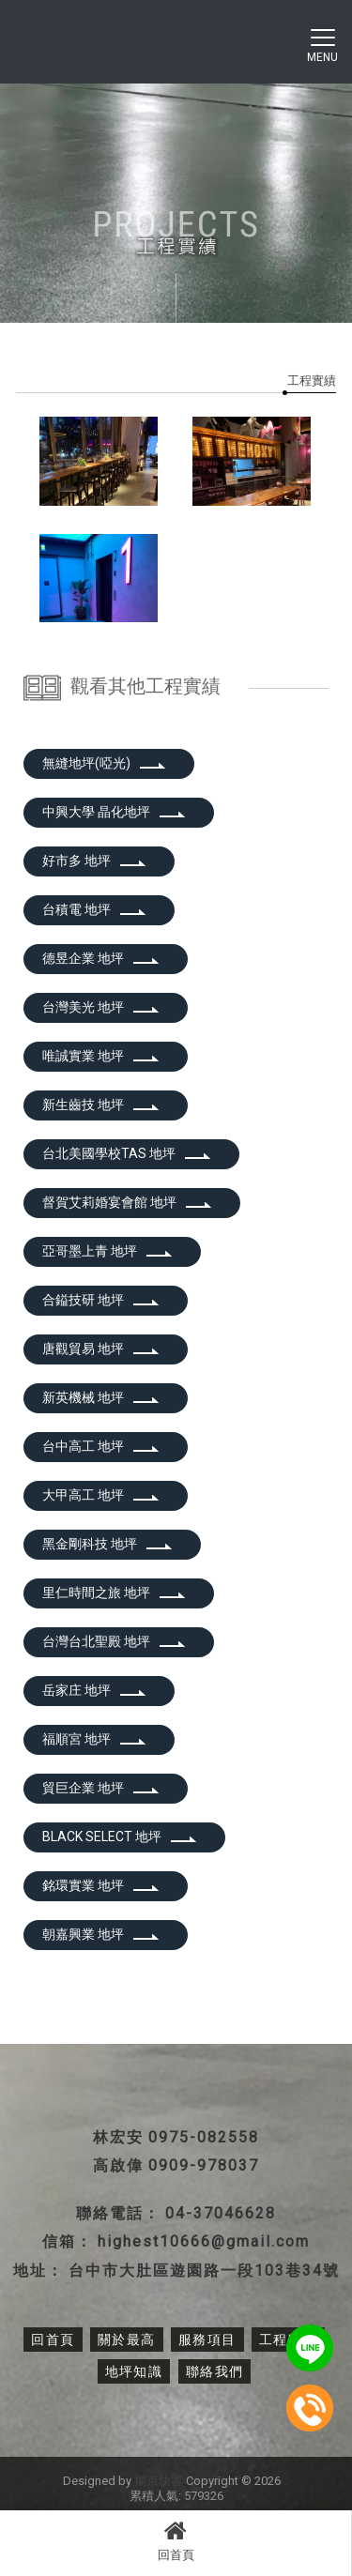  What do you see at coordinates (134, 2371) in the screenshot?
I see `地坪知識` at bounding box center [134, 2371].